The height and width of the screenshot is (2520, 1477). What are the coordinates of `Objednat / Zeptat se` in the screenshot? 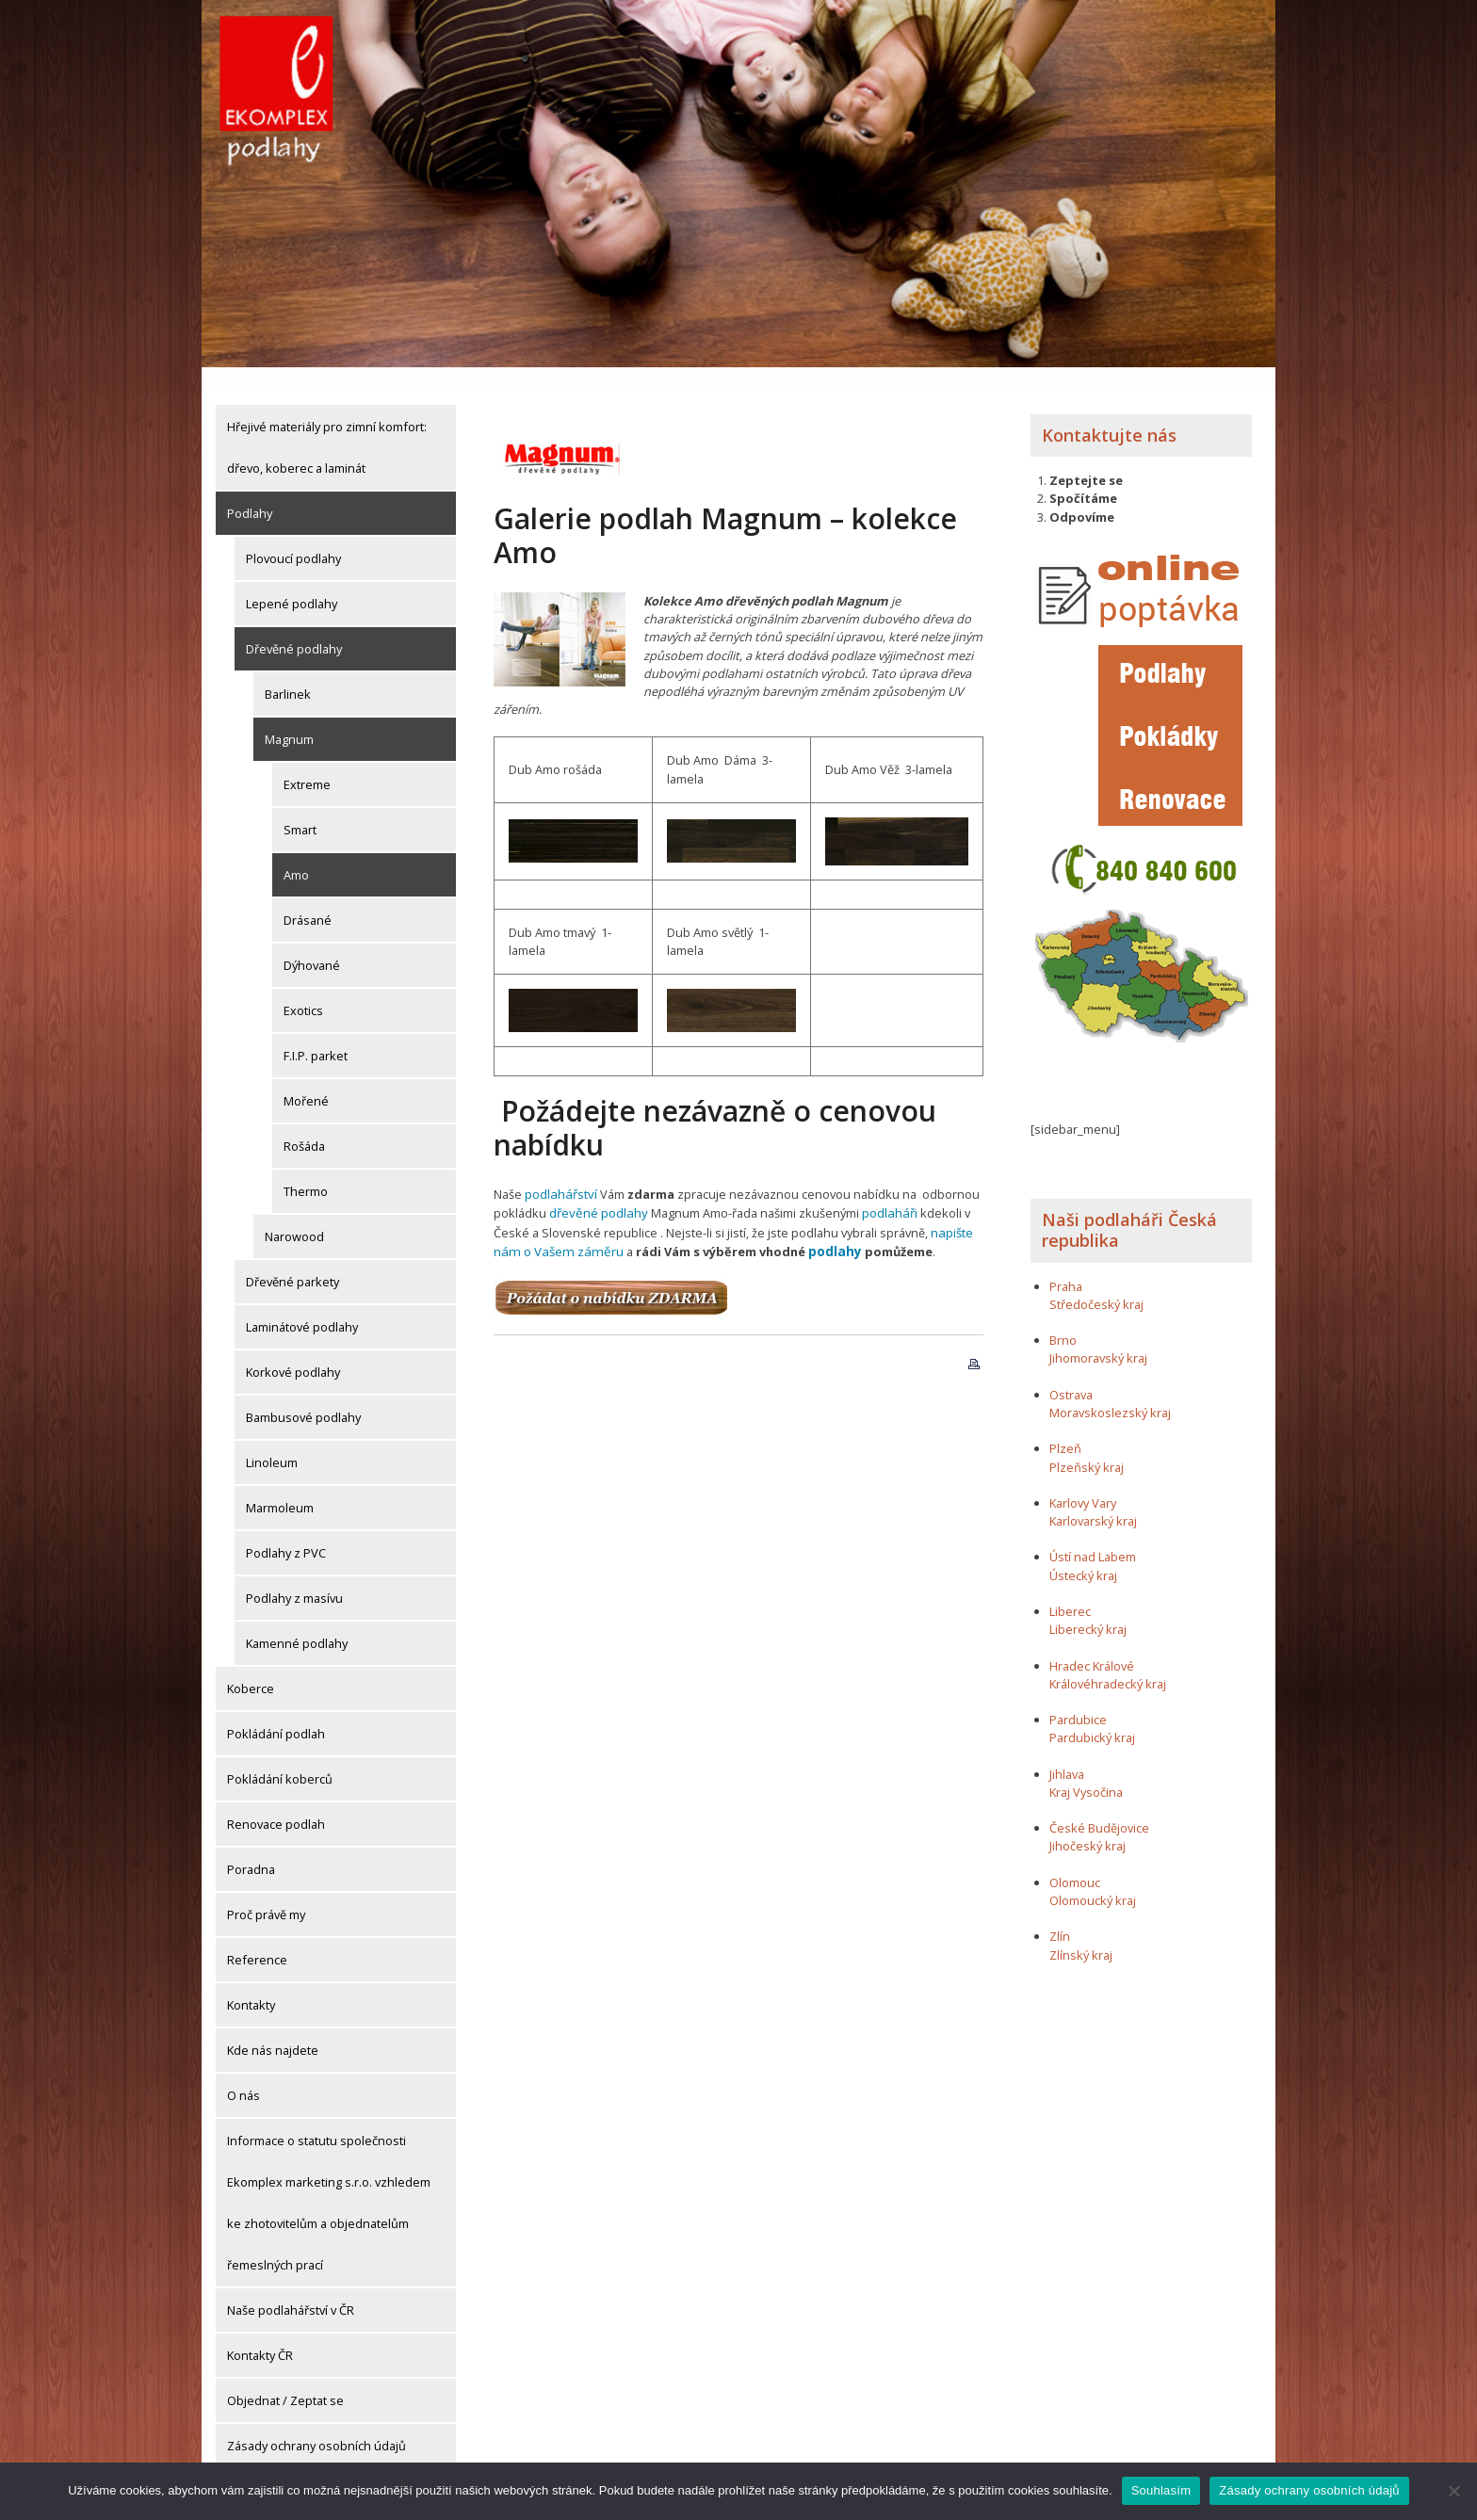 It's located at (285, 2376).